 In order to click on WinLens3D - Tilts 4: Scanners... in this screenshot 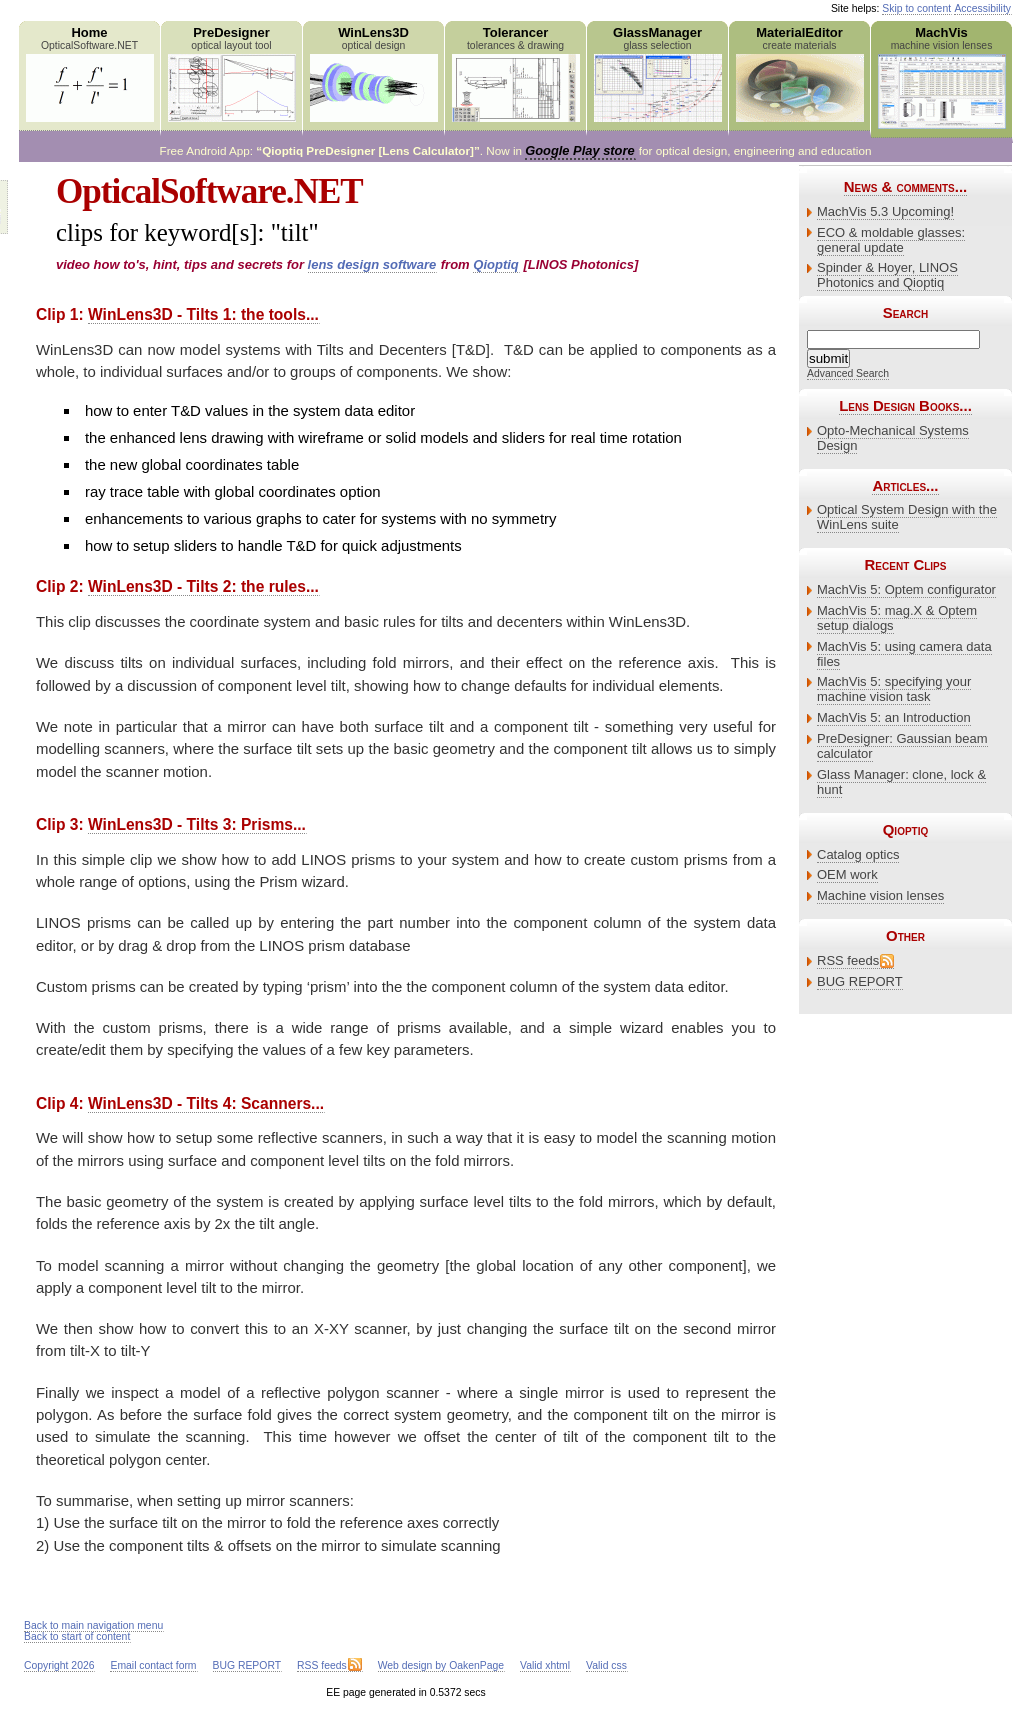, I will do `click(206, 1103)`.